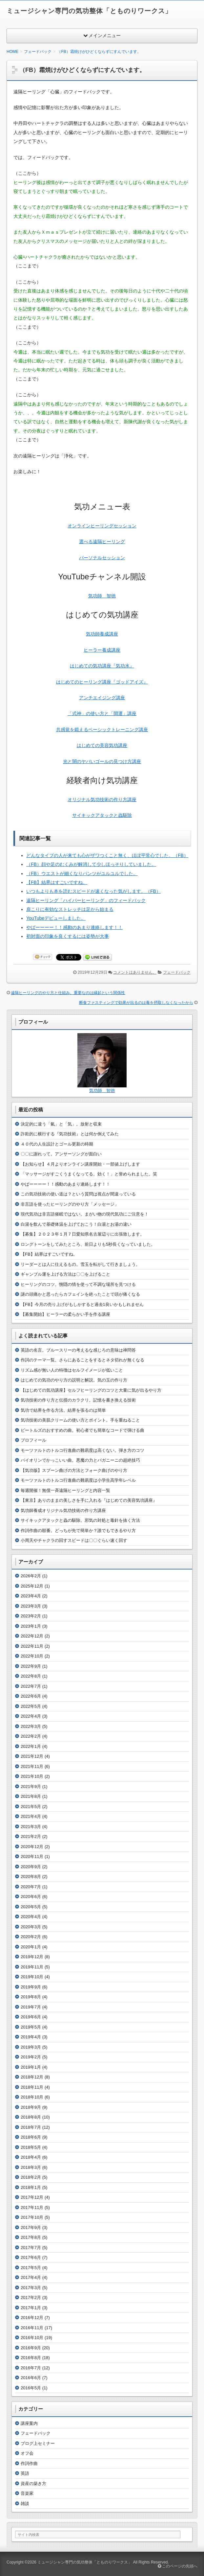 Image resolution: width=204 pixels, height=2576 pixels. Describe the element at coordinates (31, 1786) in the screenshot. I see `2021年9月` at that location.